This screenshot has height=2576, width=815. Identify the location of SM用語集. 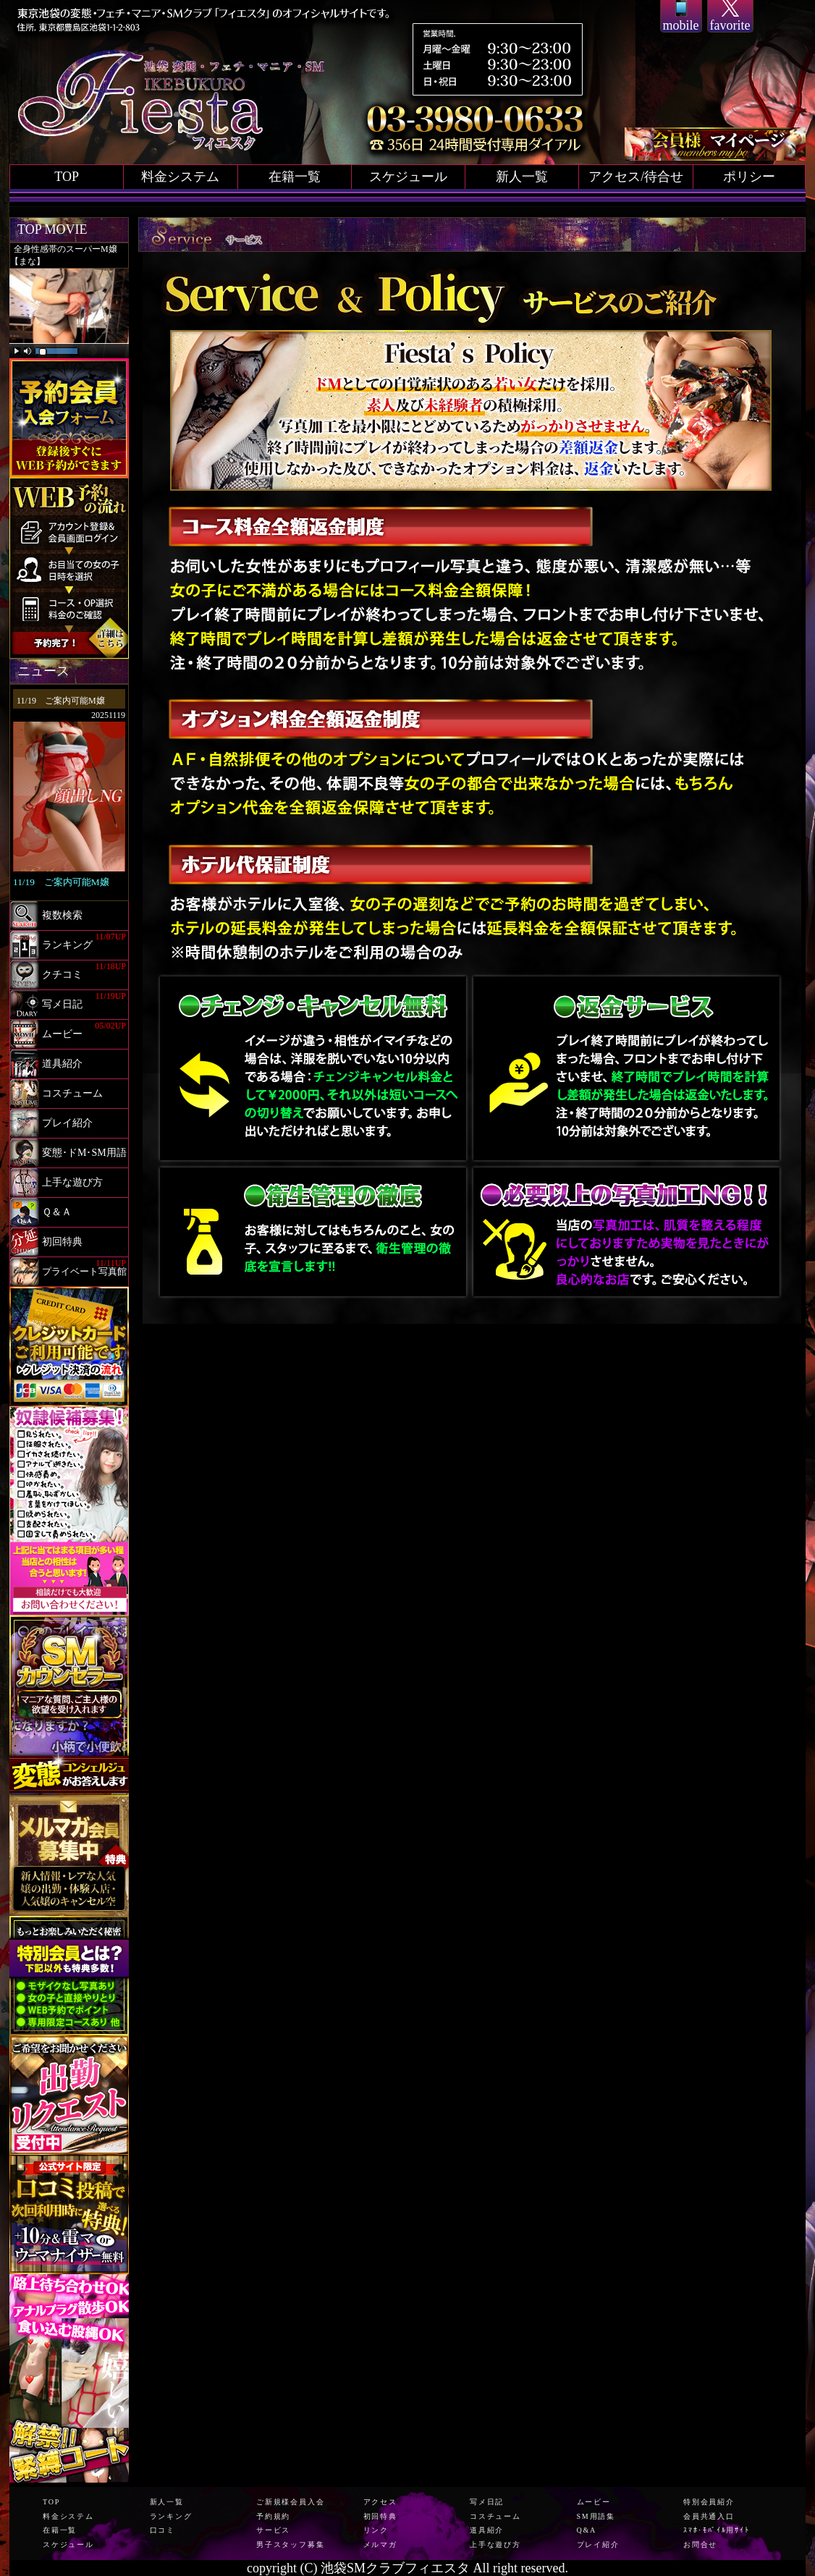
(596, 2516).